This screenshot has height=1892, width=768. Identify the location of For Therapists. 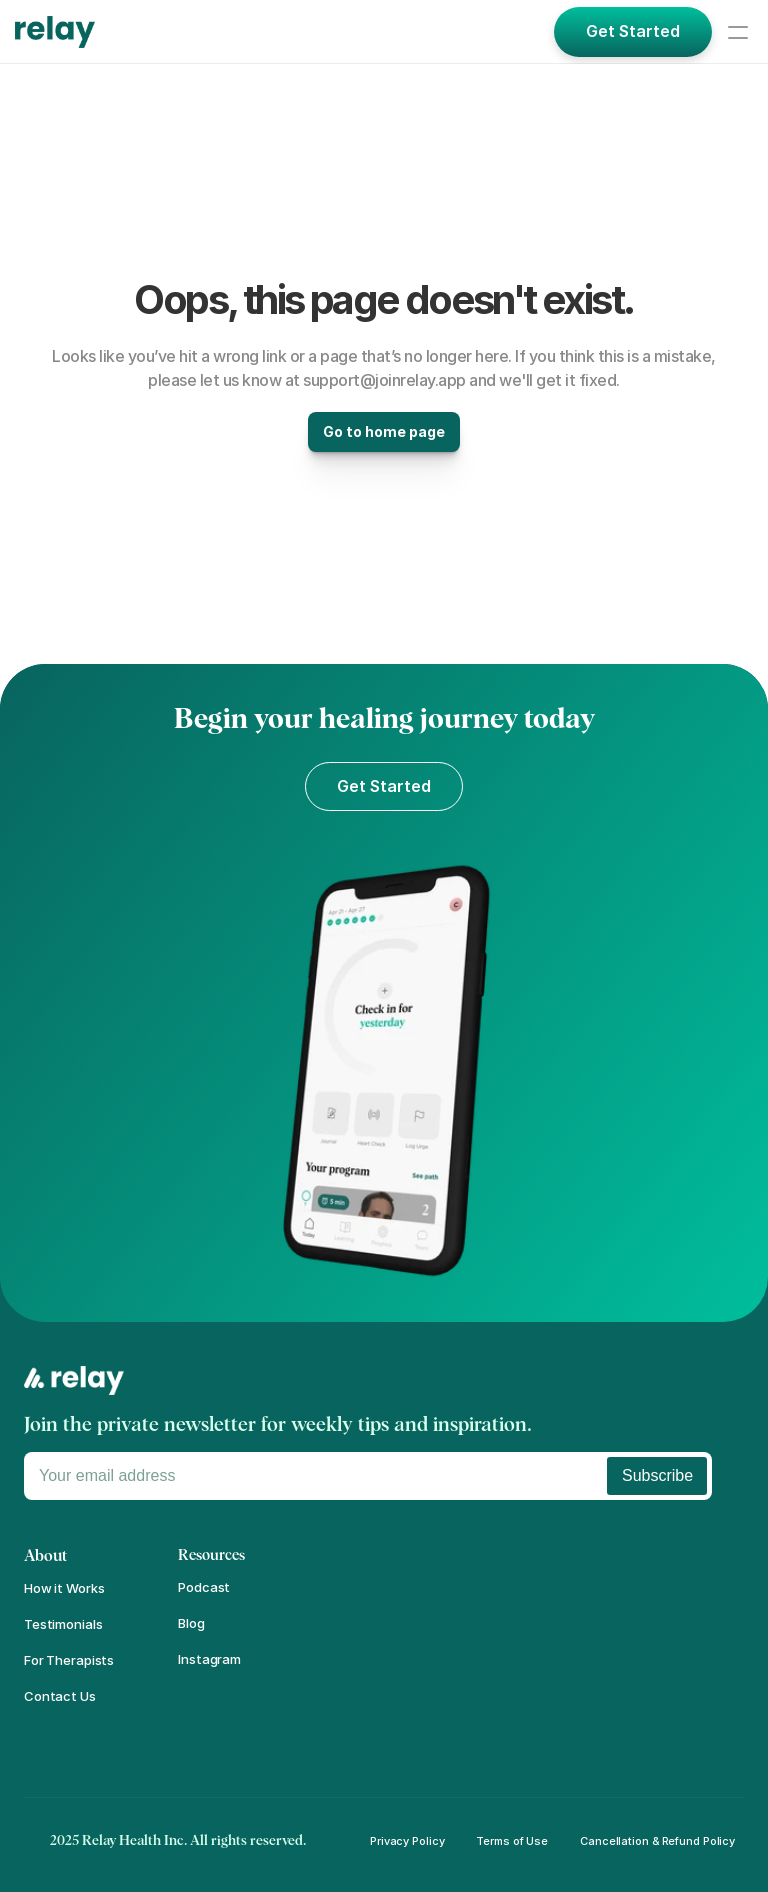
(69, 1660).